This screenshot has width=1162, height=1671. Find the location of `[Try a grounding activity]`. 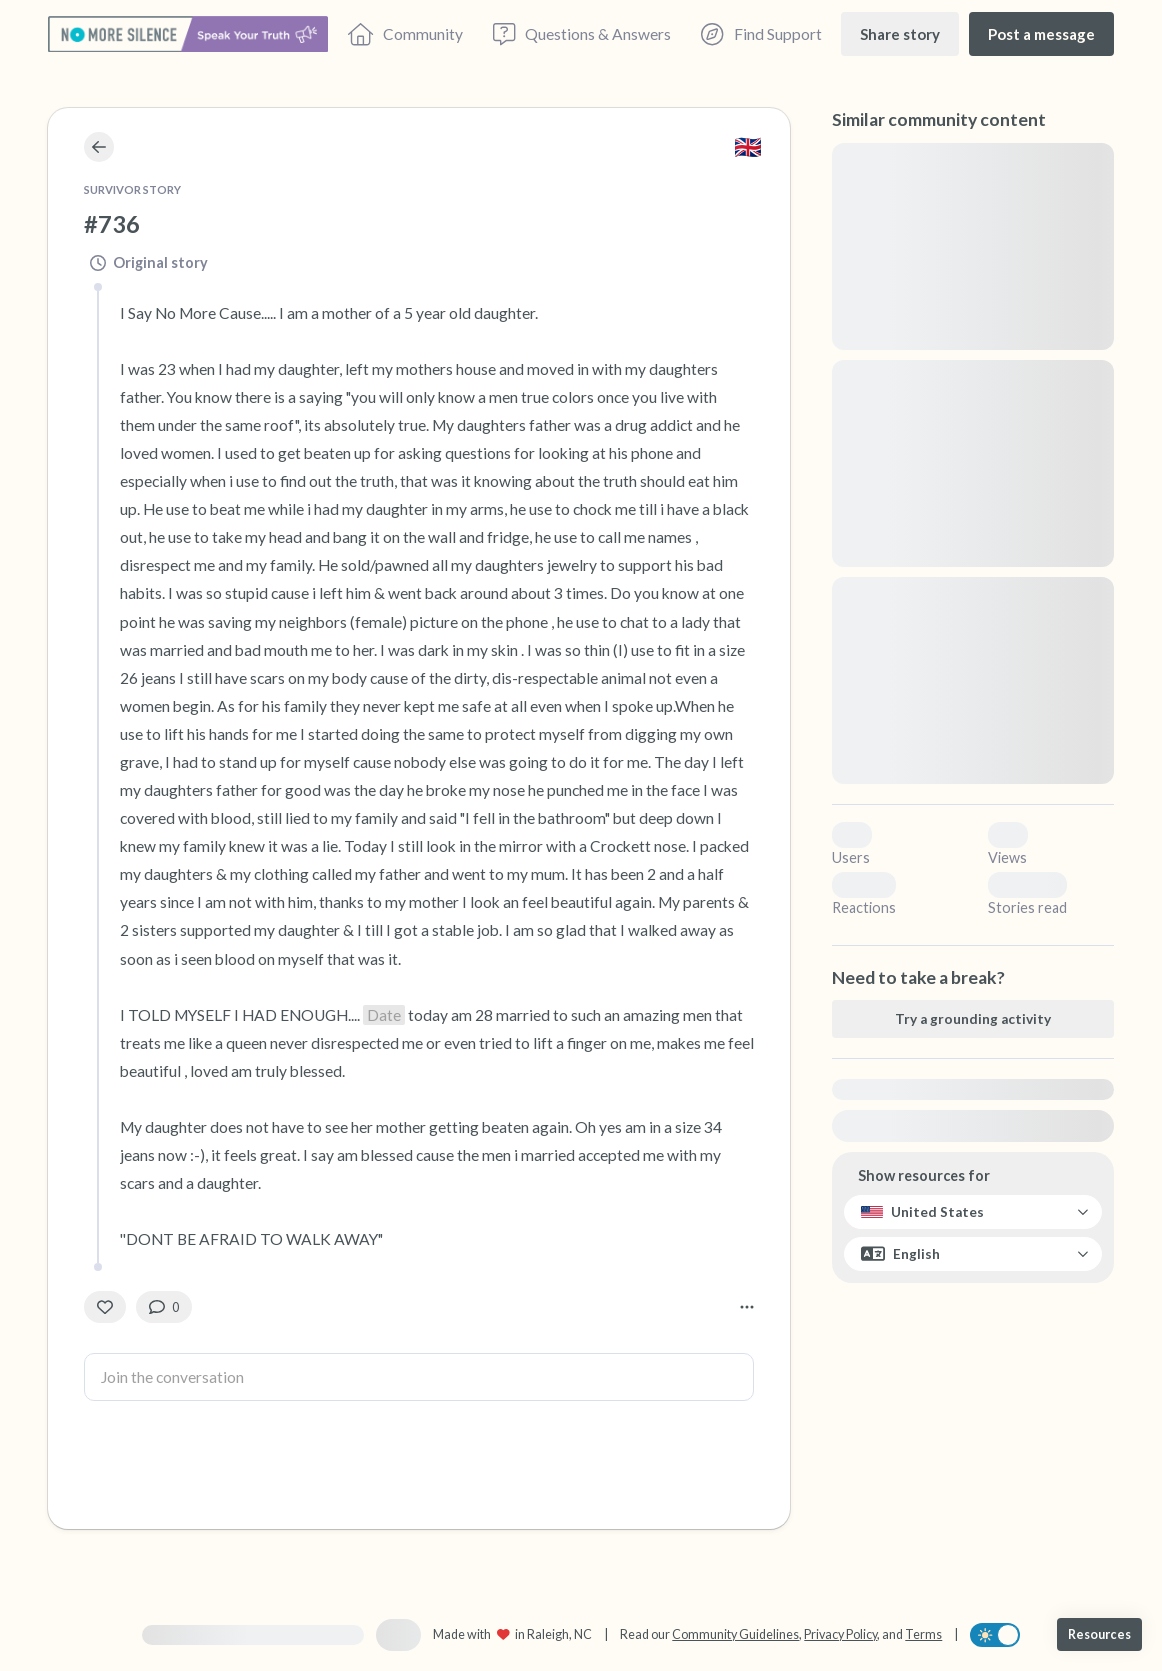

[Try a grounding activity] is located at coordinates (973, 1019).